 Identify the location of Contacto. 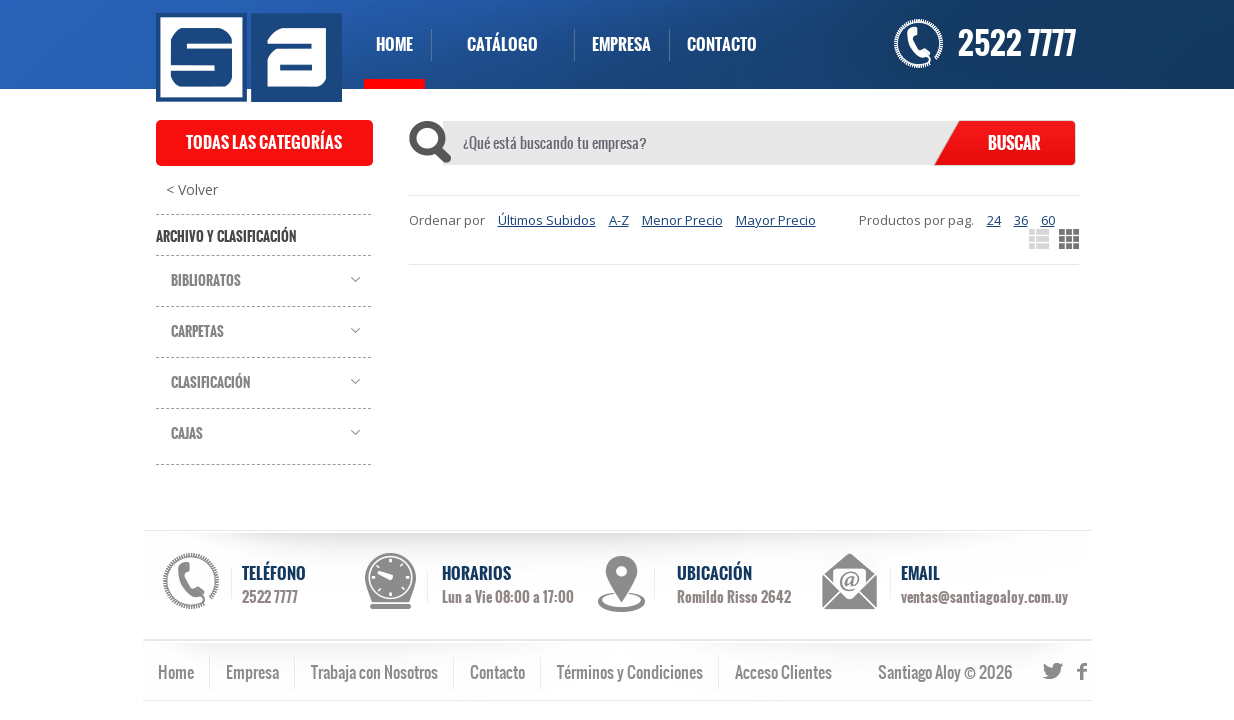
(497, 672).